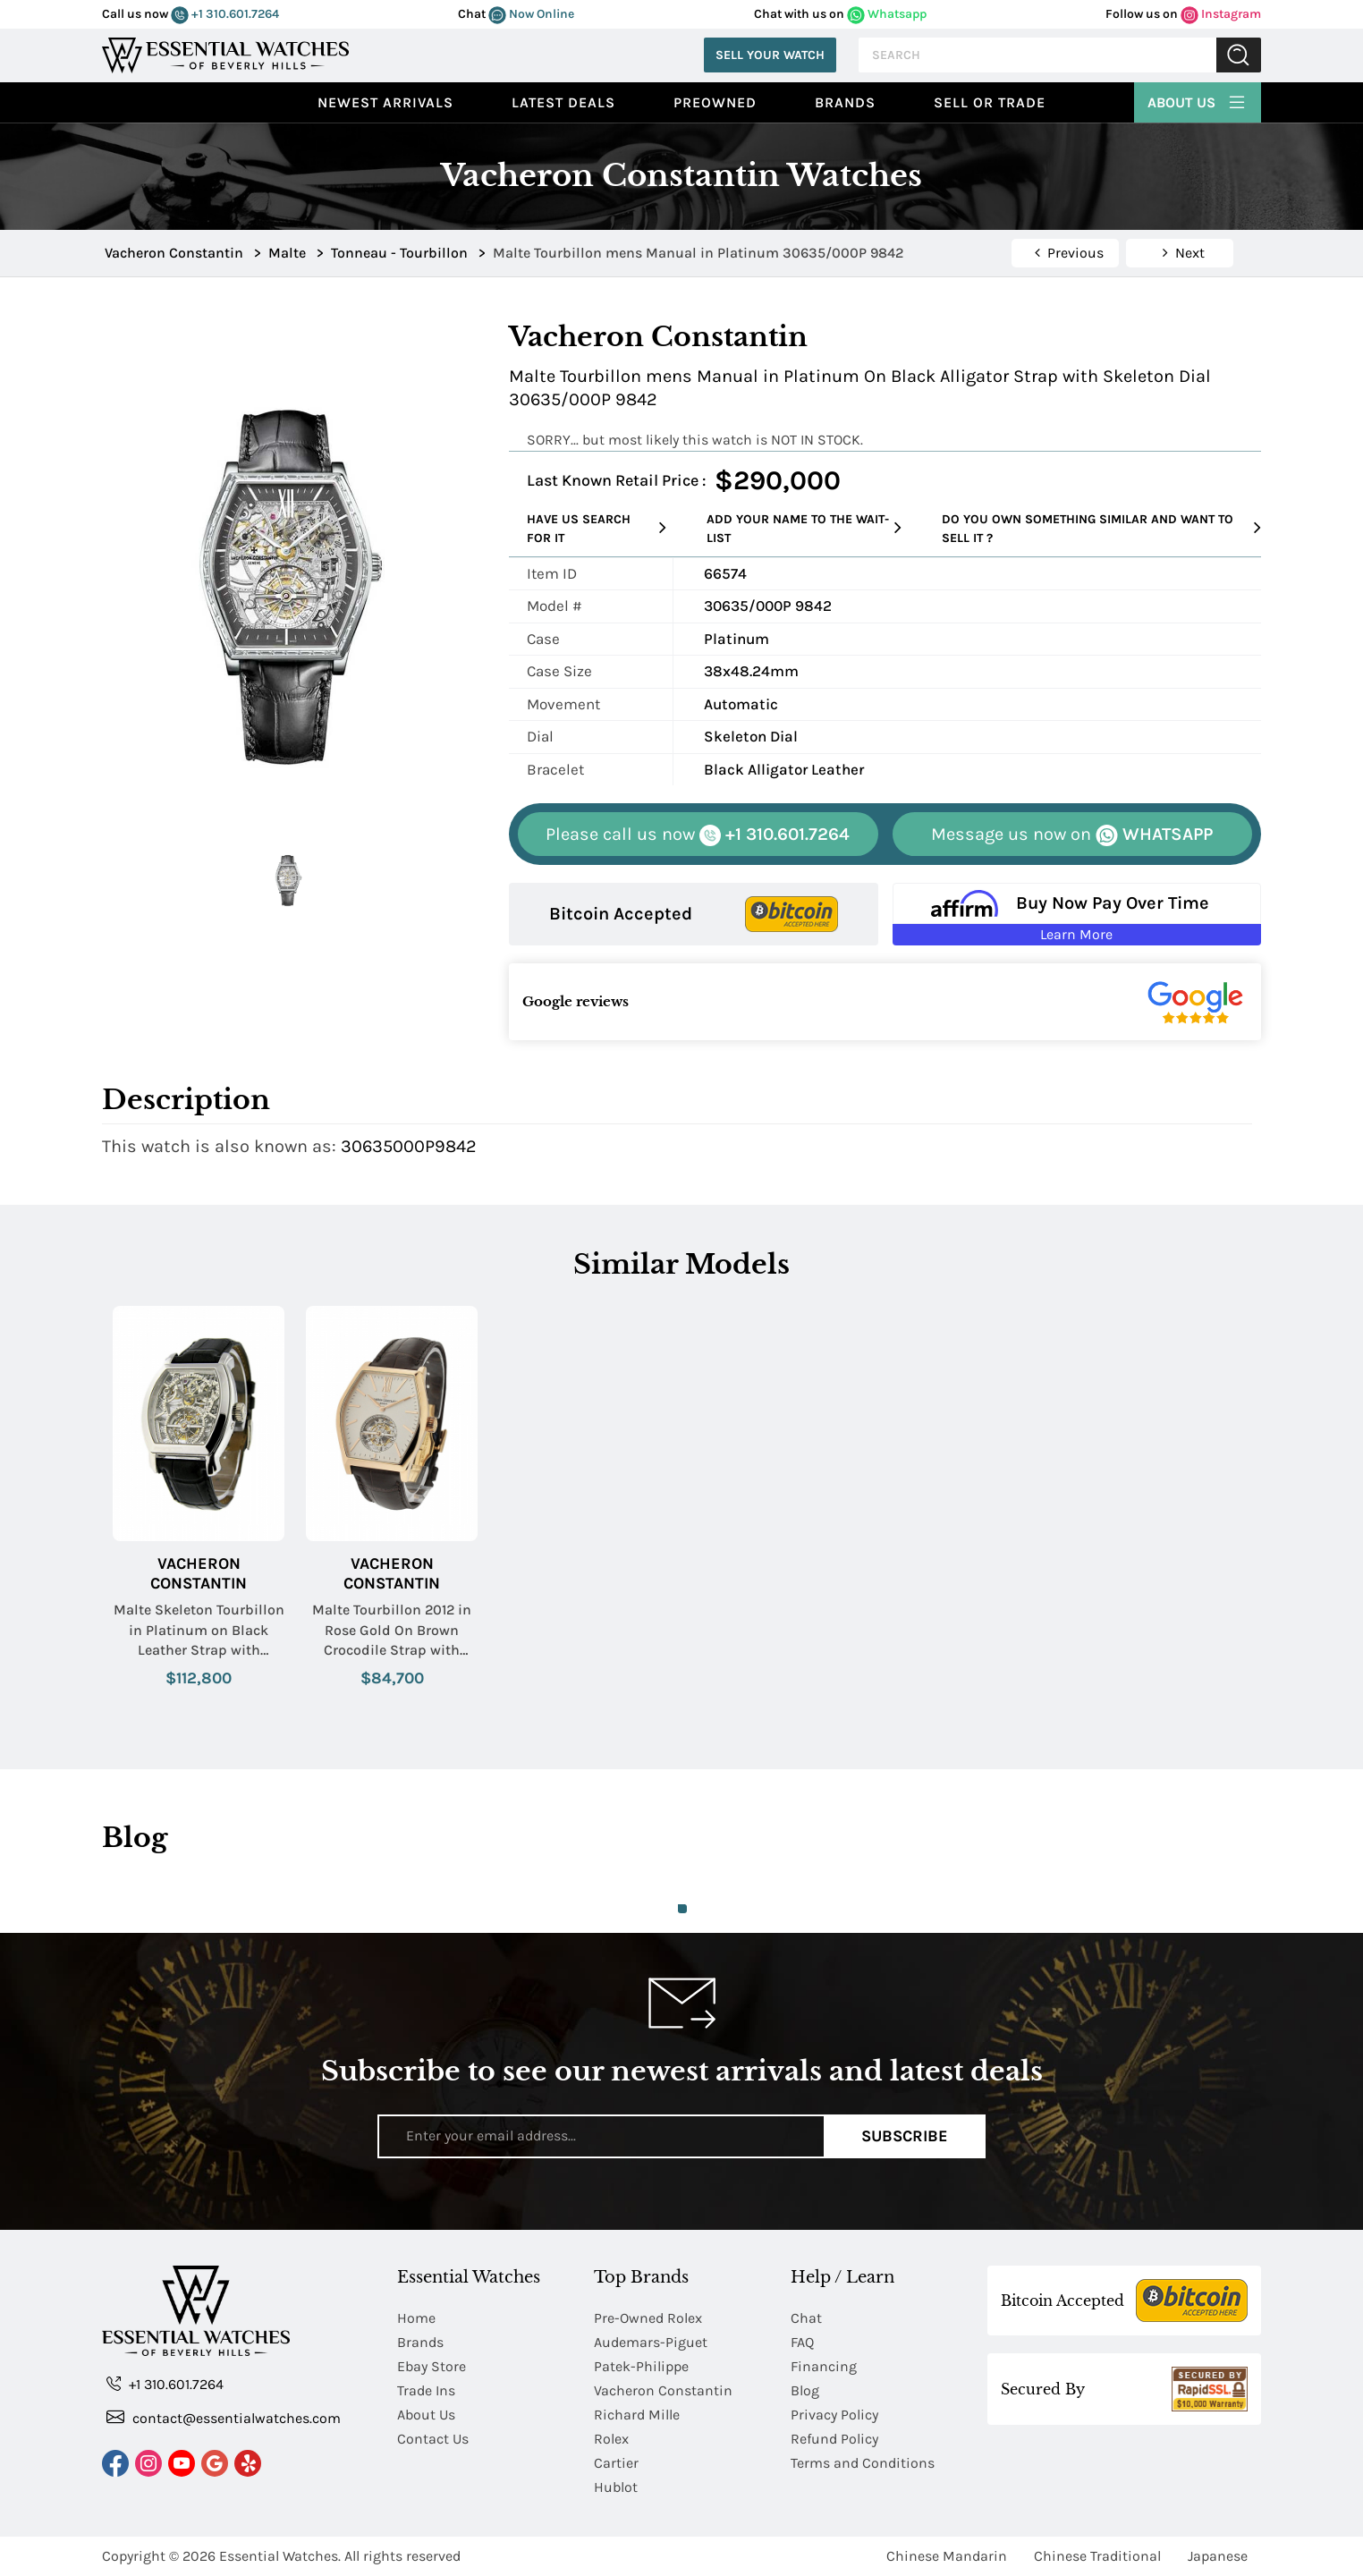 The image size is (1363, 2576). I want to click on Japanese, so click(1218, 2555).